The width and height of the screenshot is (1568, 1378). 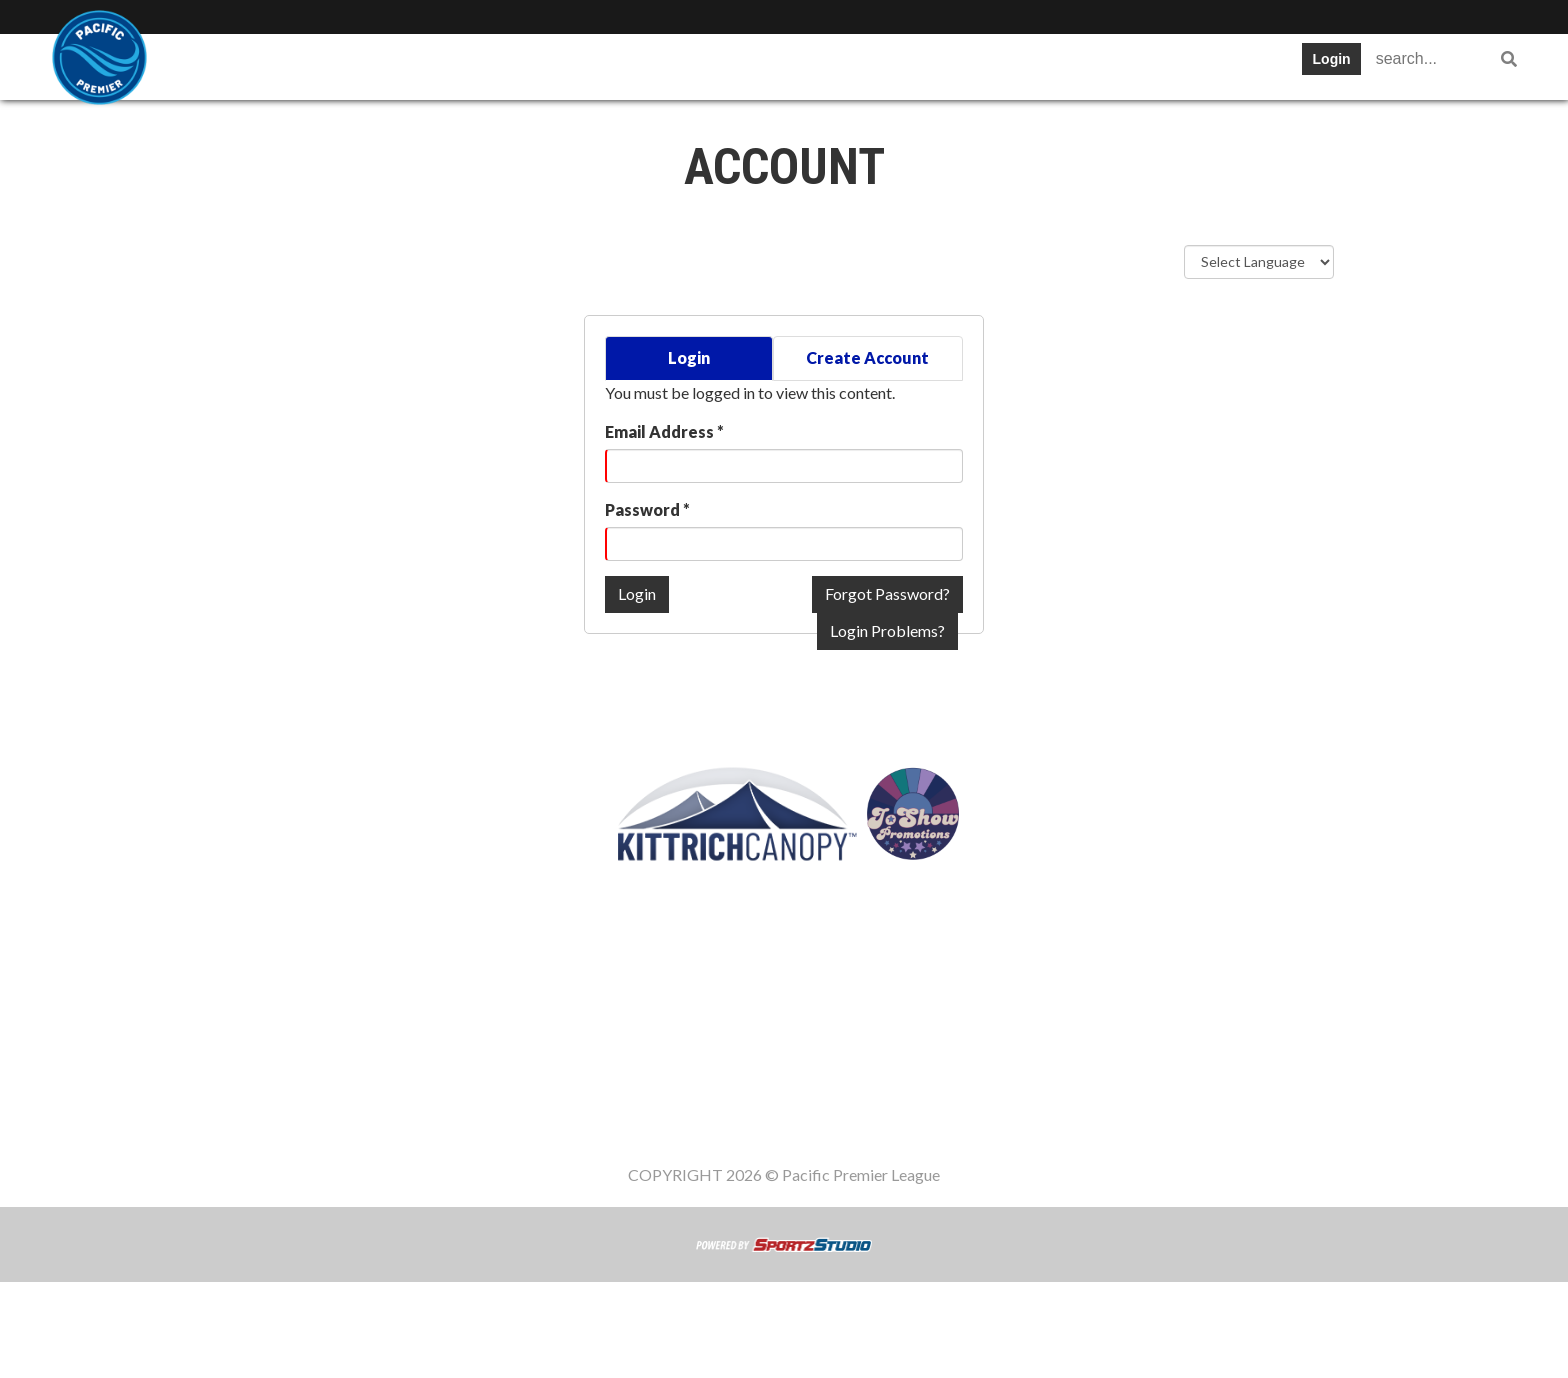 What do you see at coordinates (755, 64) in the screenshot?
I see `News` at bounding box center [755, 64].